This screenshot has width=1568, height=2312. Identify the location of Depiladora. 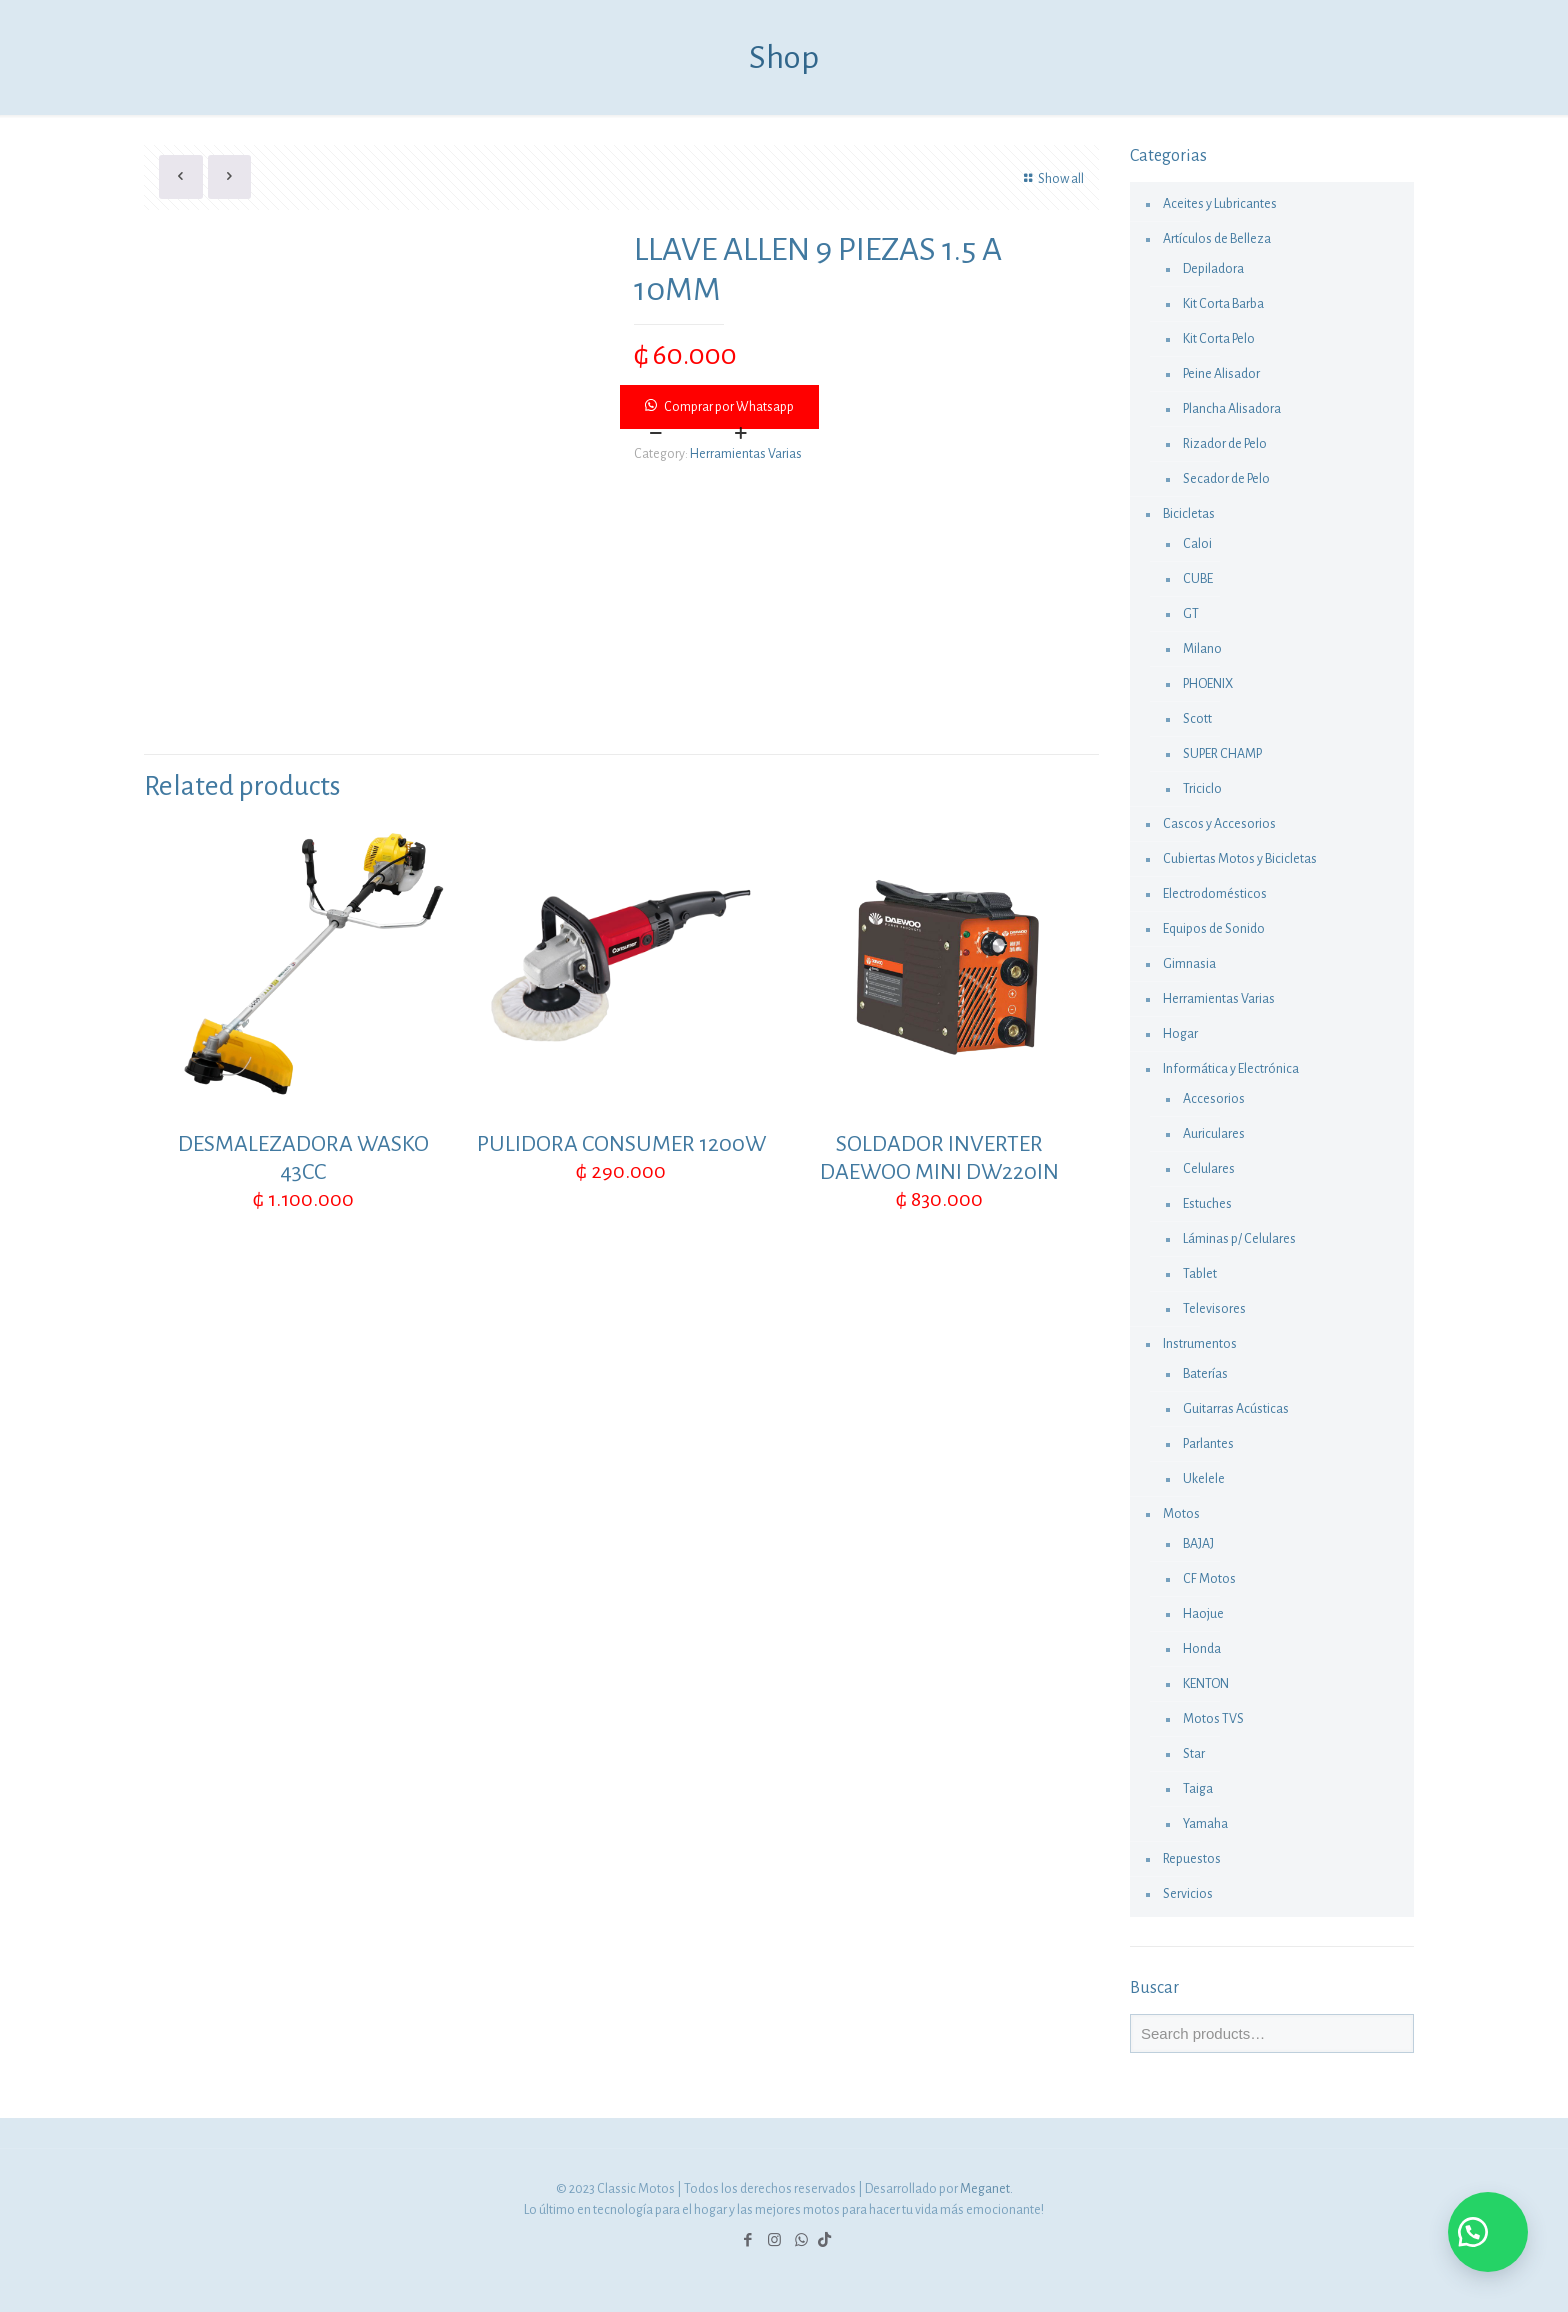
(1213, 269).